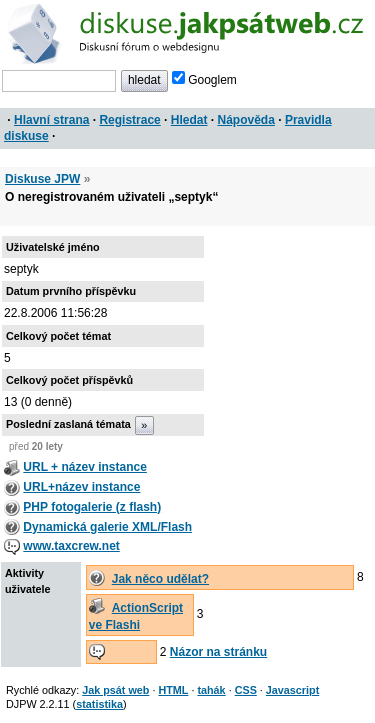 The width and height of the screenshot is (375, 723). What do you see at coordinates (246, 120) in the screenshot?
I see `Nápověda` at bounding box center [246, 120].